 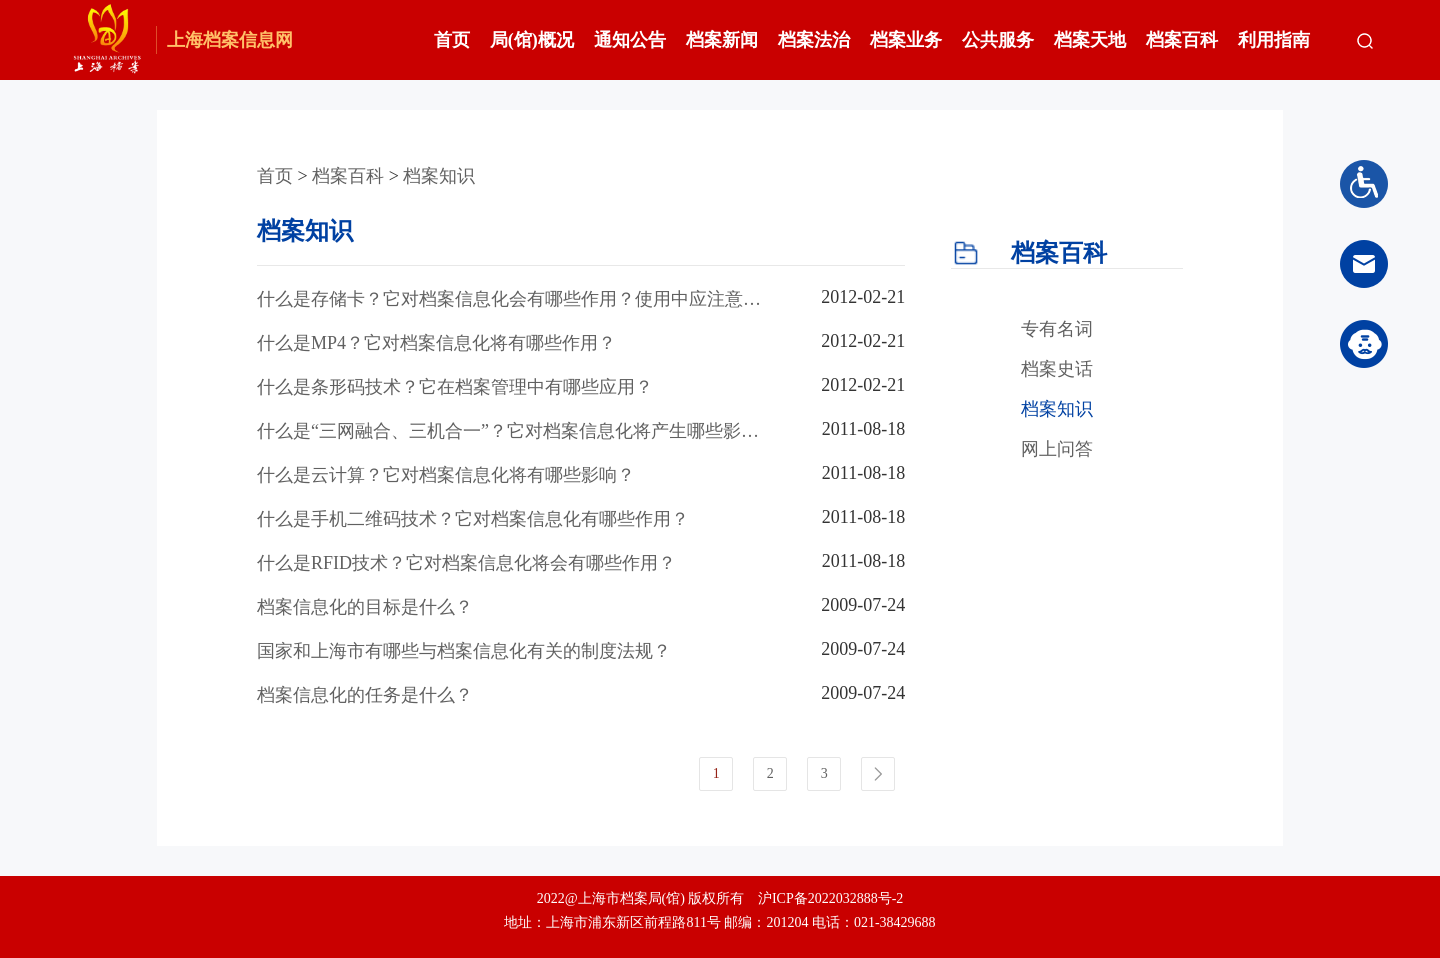 I want to click on 档案业务, so click(x=906, y=40).